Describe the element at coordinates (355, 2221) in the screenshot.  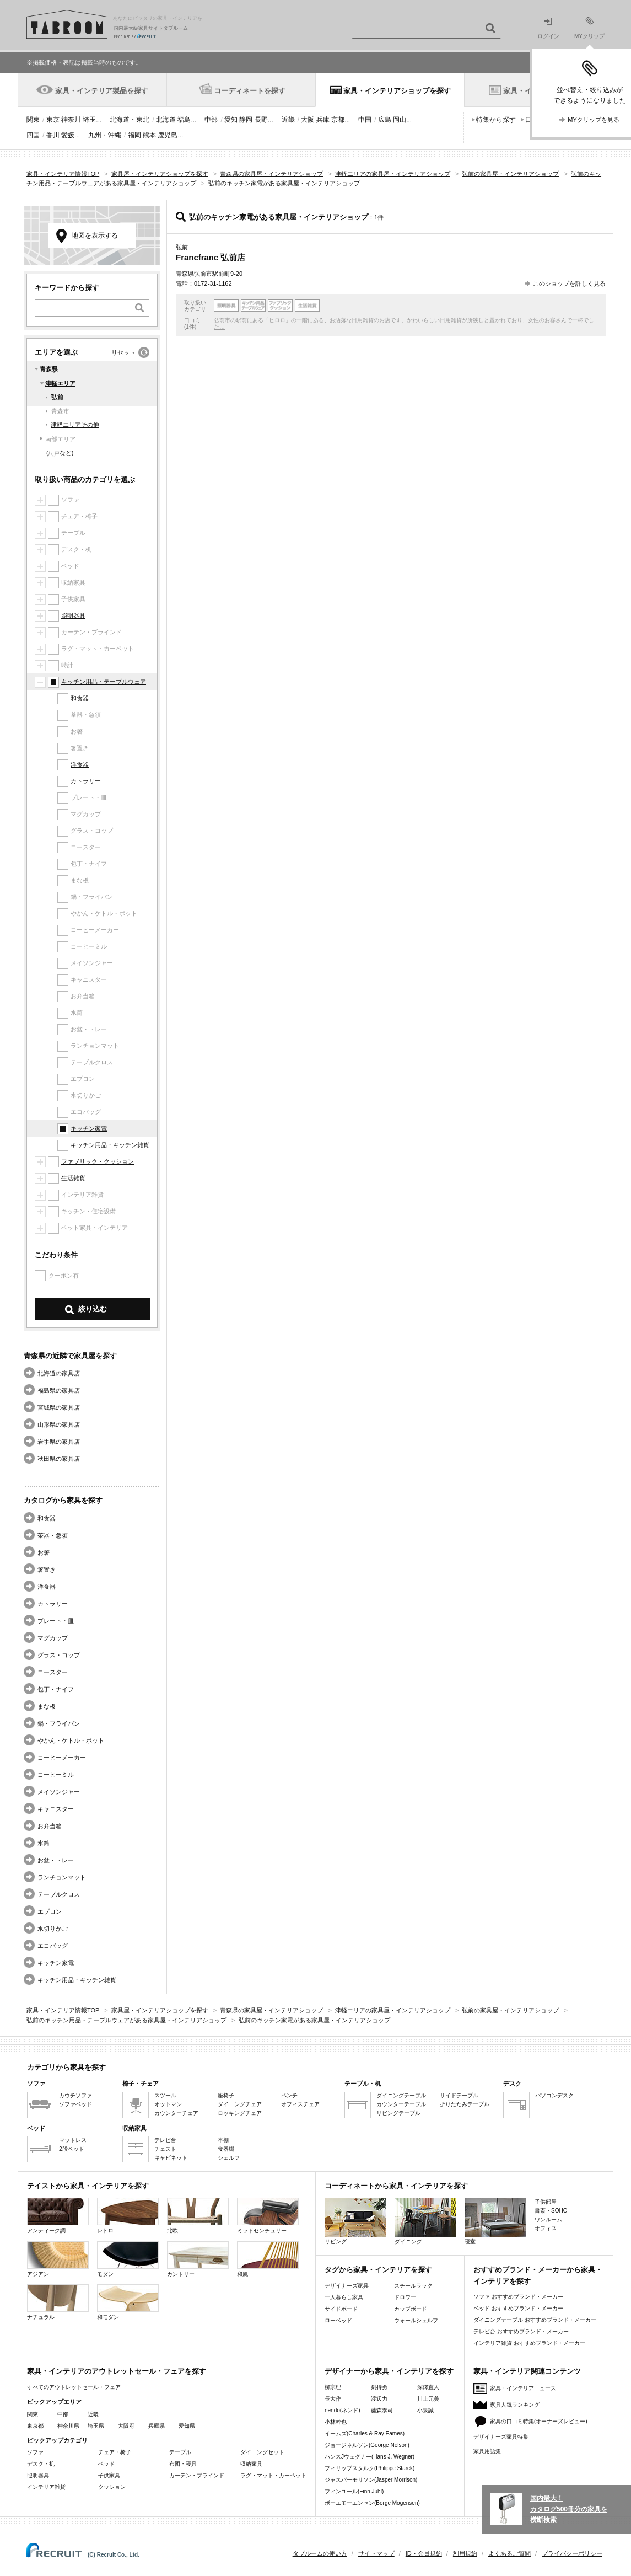
I see `リビング` at that location.